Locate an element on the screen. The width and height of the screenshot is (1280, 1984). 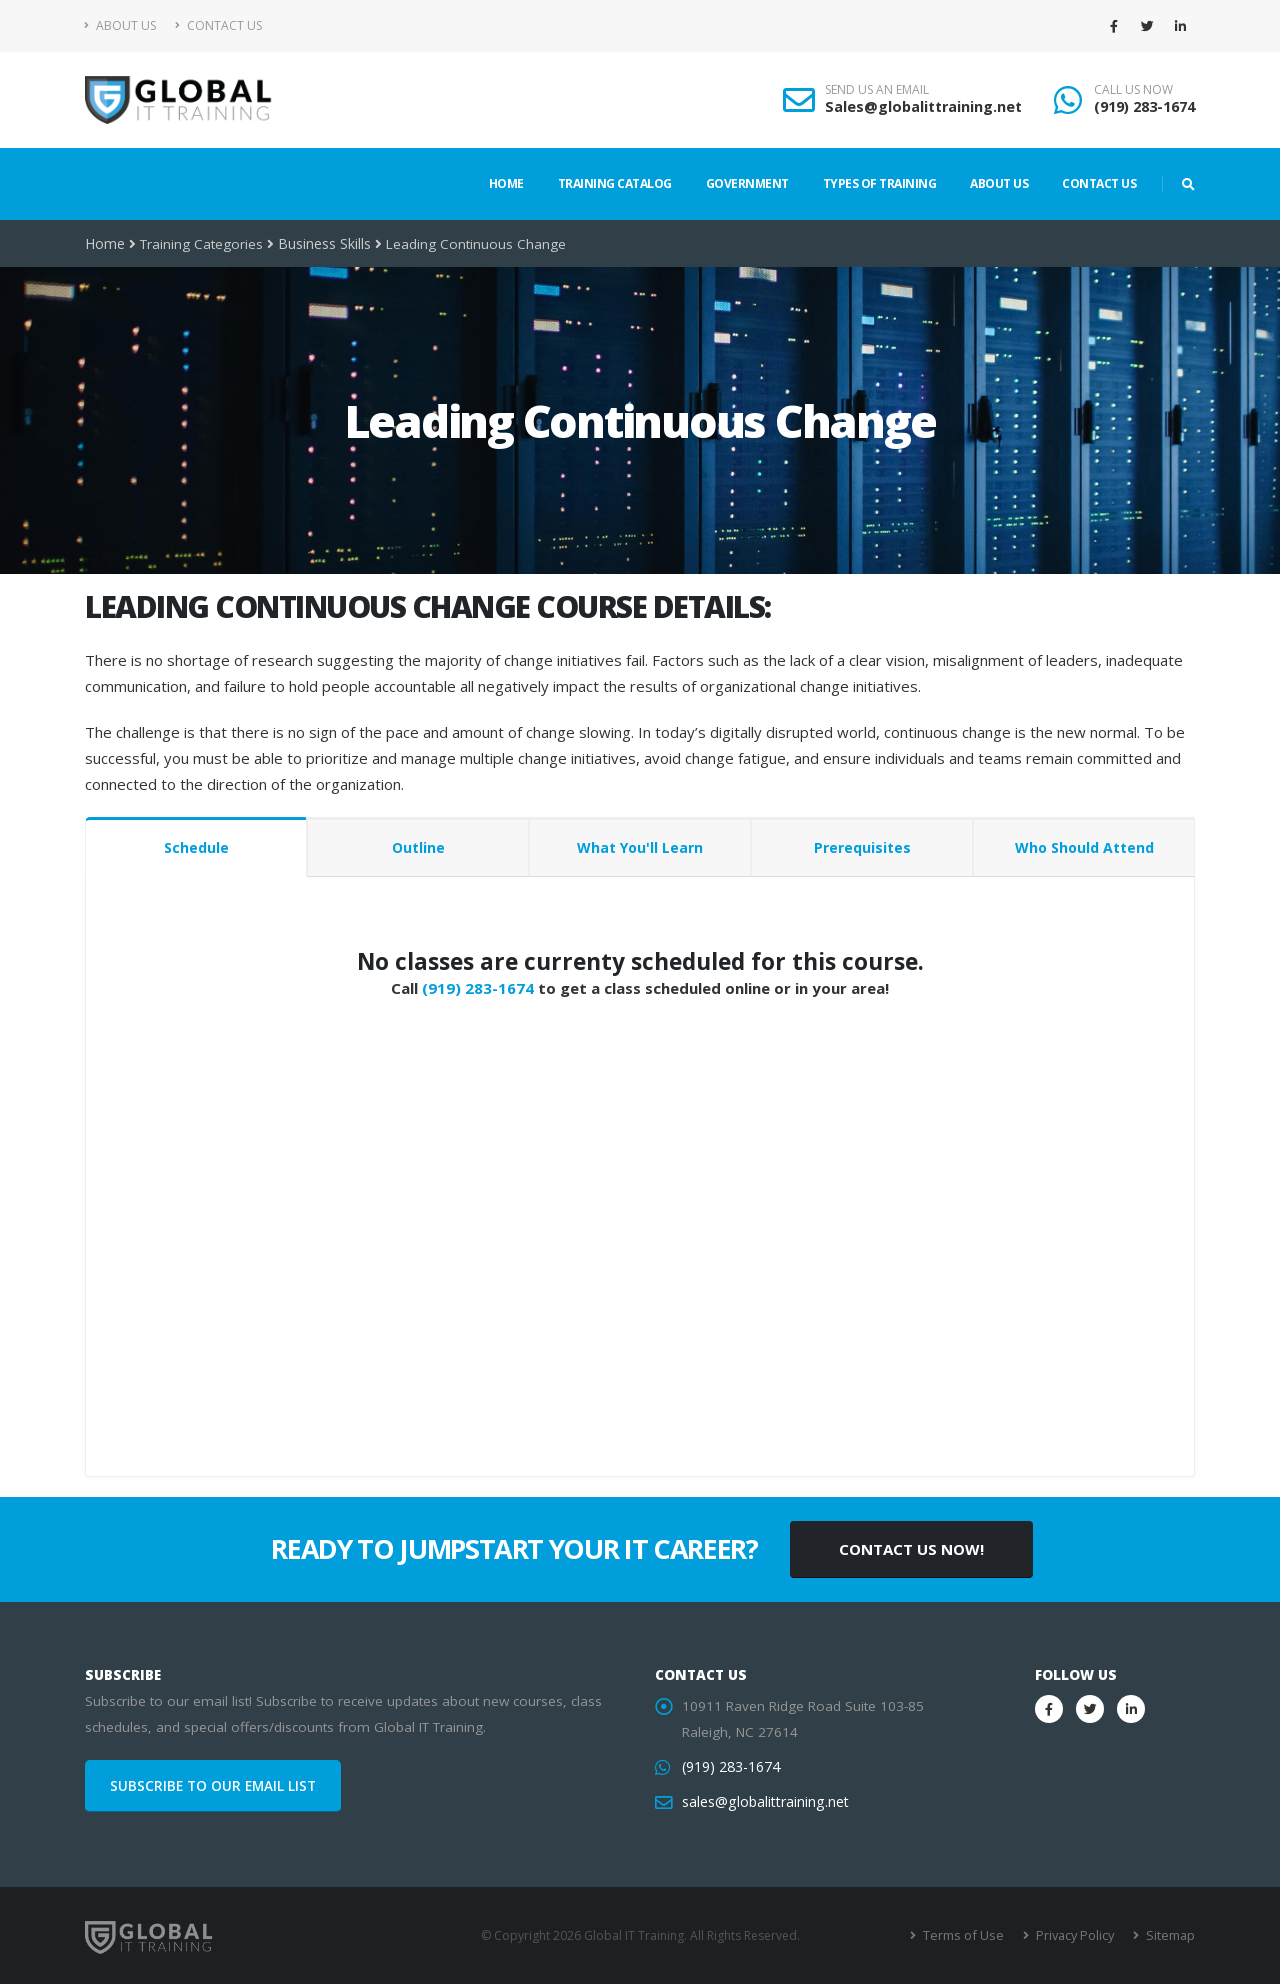
CALL US NOW is located at coordinates (1133, 90).